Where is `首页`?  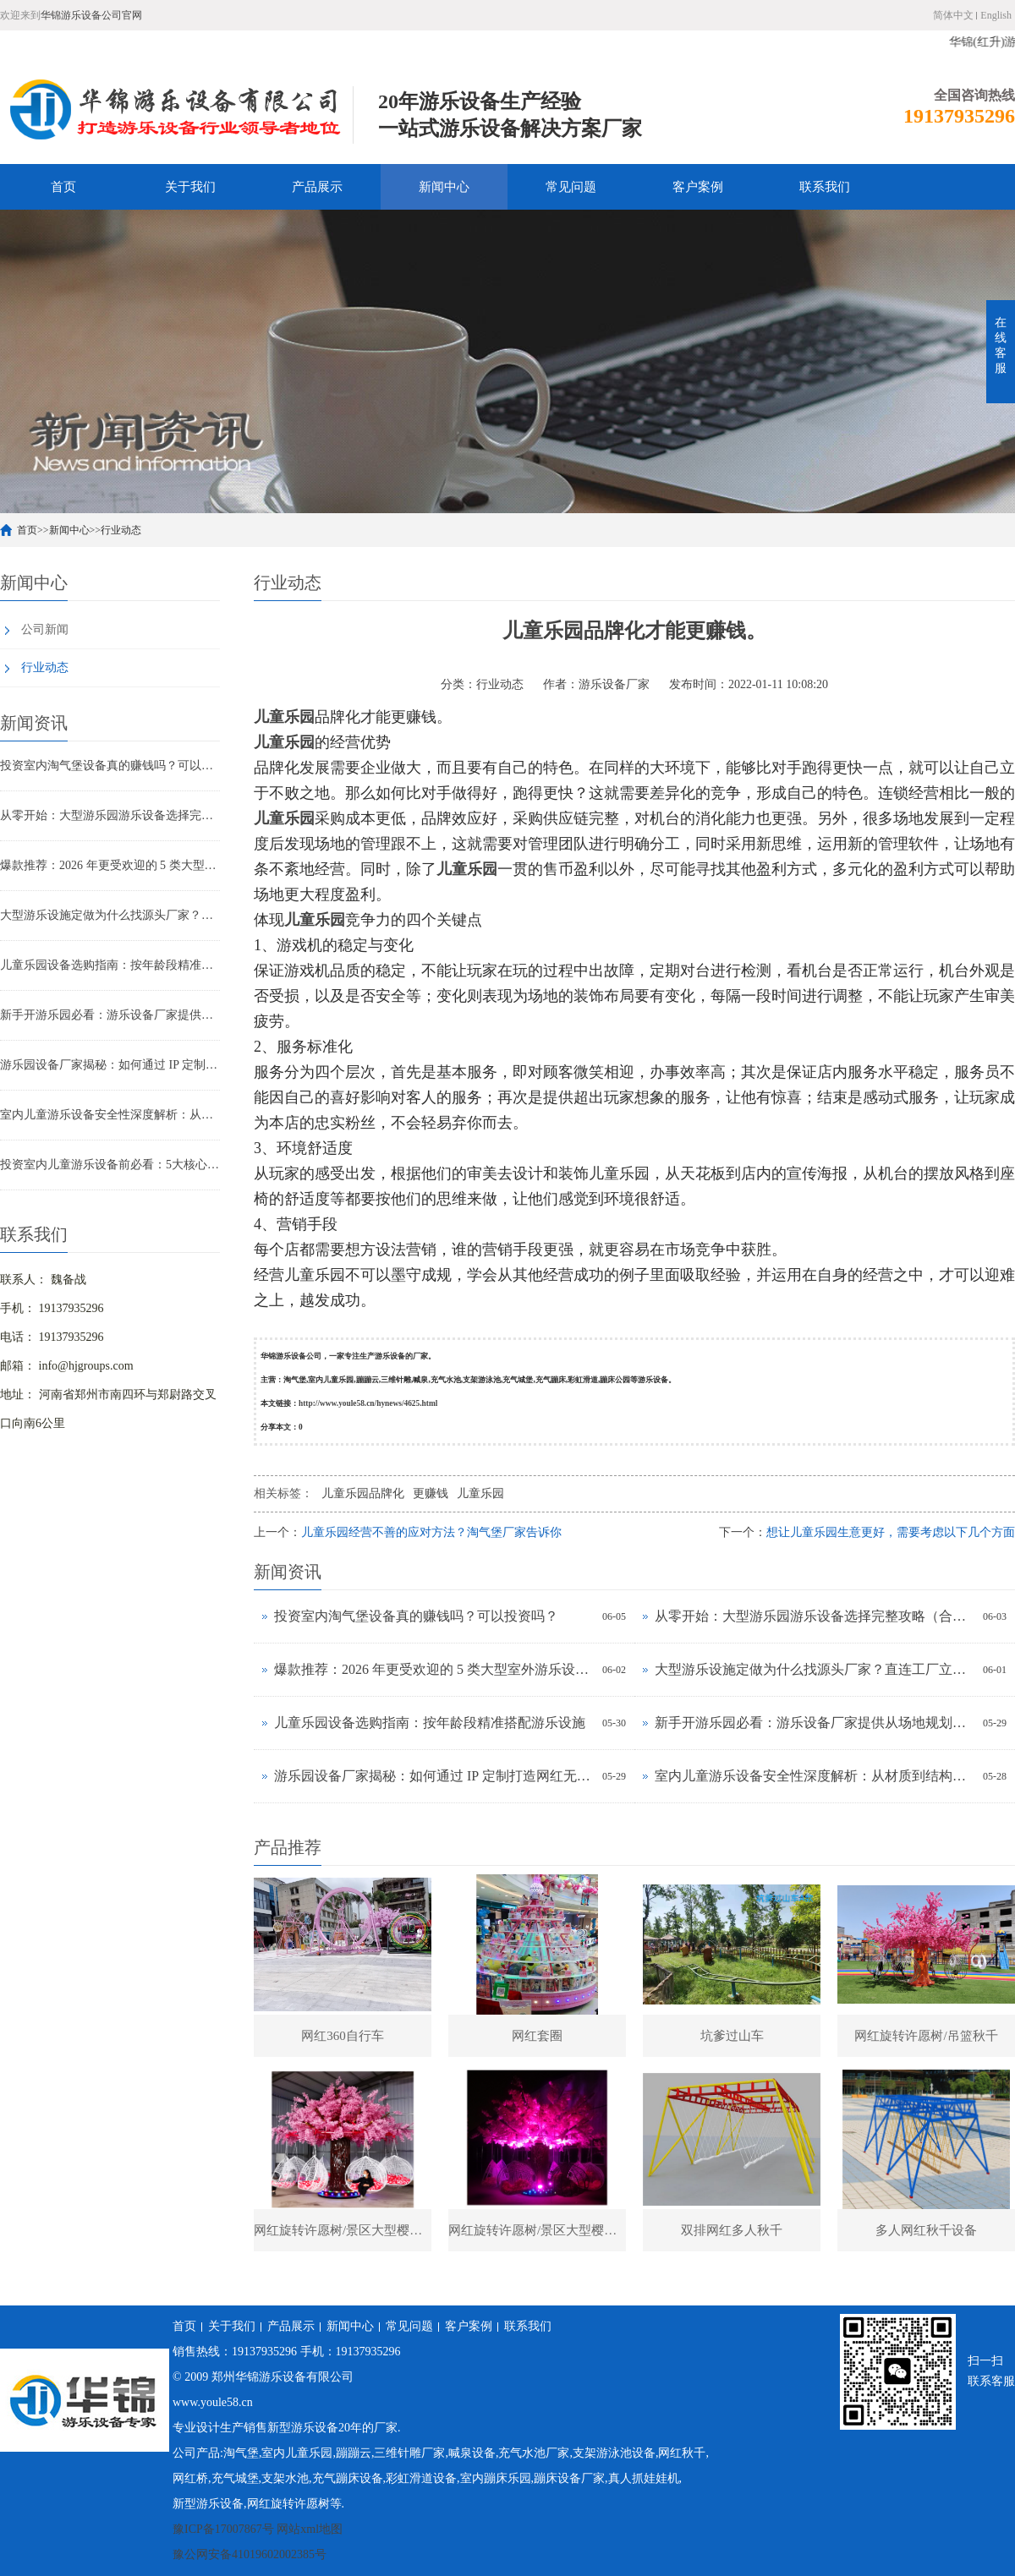 首页 is located at coordinates (63, 187).